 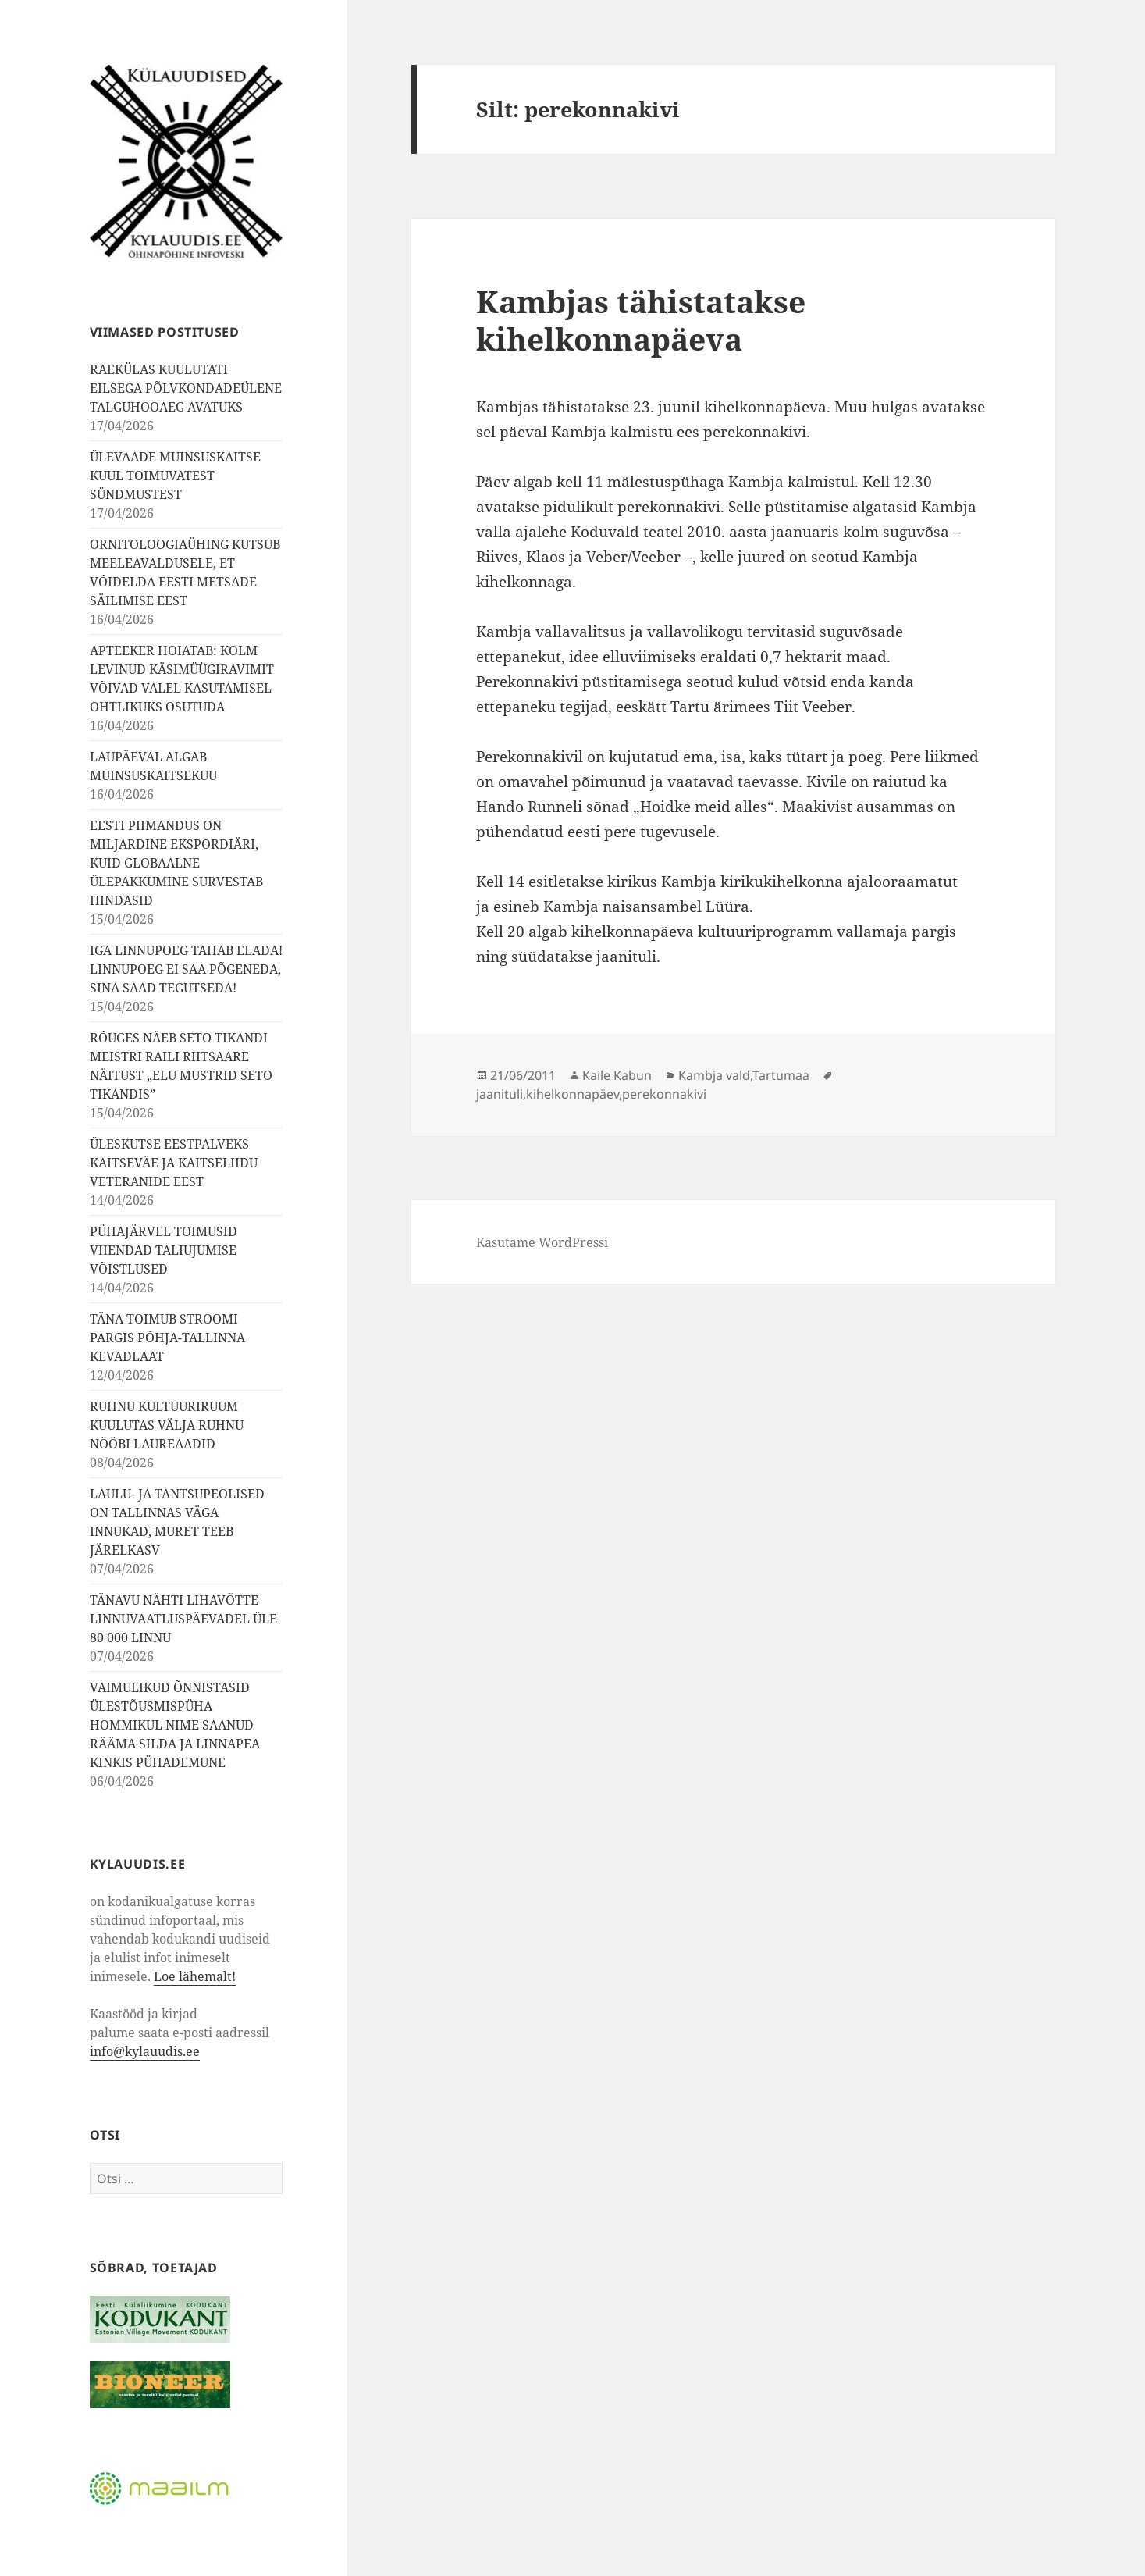 What do you see at coordinates (542, 1242) in the screenshot?
I see `Kasutame WordPressi` at bounding box center [542, 1242].